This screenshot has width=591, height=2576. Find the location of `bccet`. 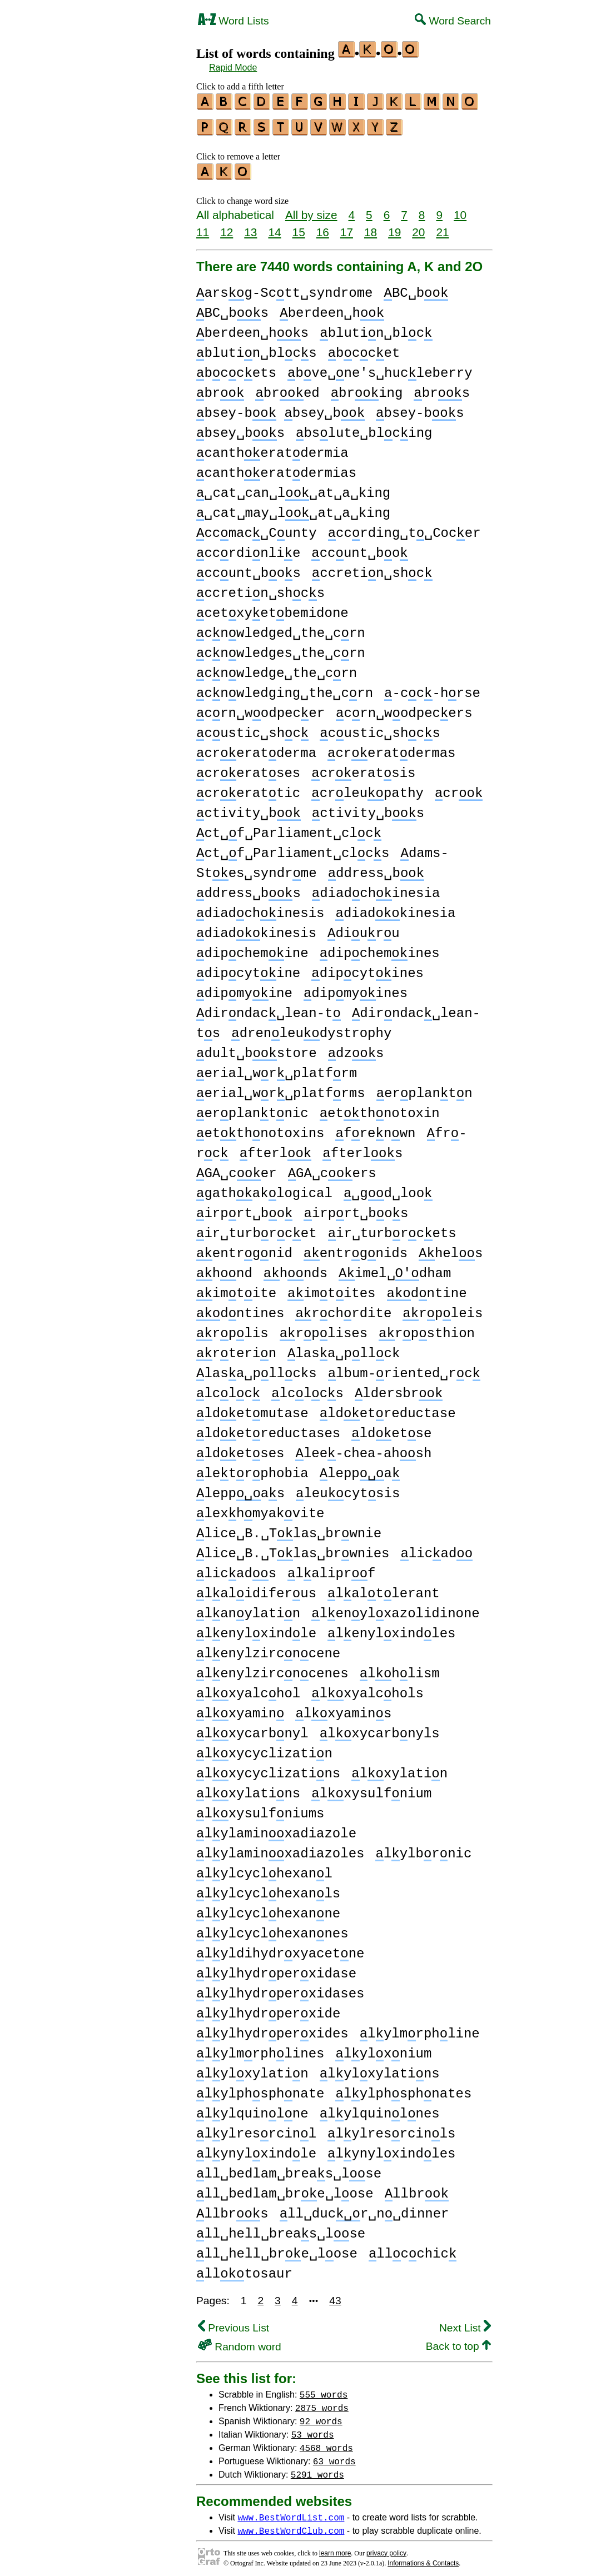

bccet is located at coordinates (364, 348).